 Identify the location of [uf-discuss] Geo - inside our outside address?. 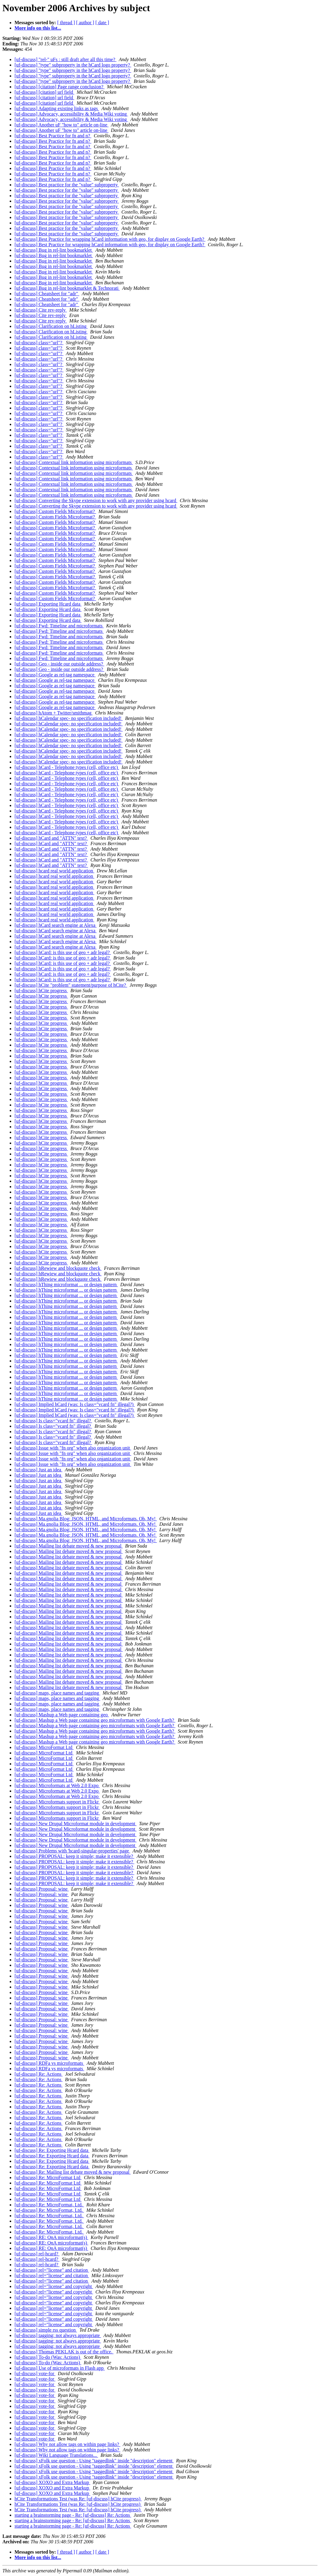
(59, 663).